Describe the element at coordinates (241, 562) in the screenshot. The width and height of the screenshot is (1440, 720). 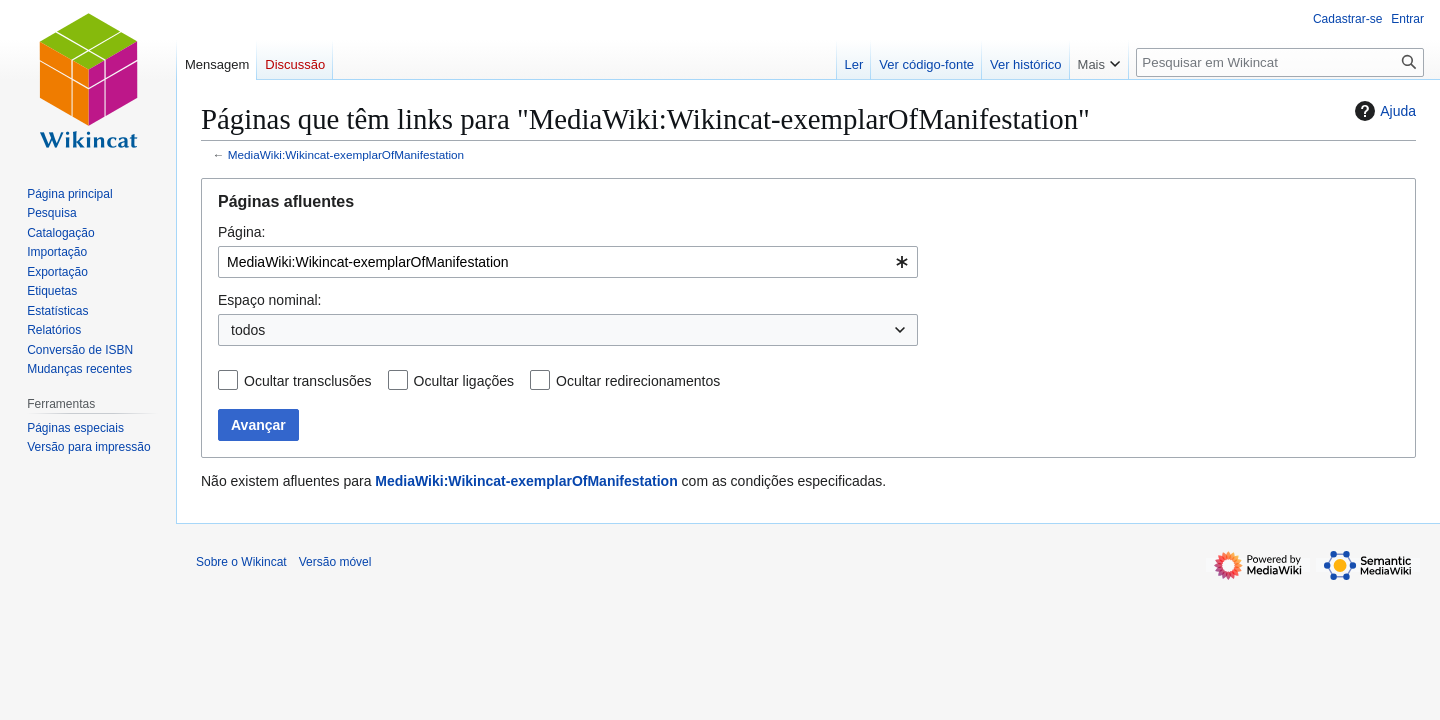
I see `Sobre o Wikincat` at that location.